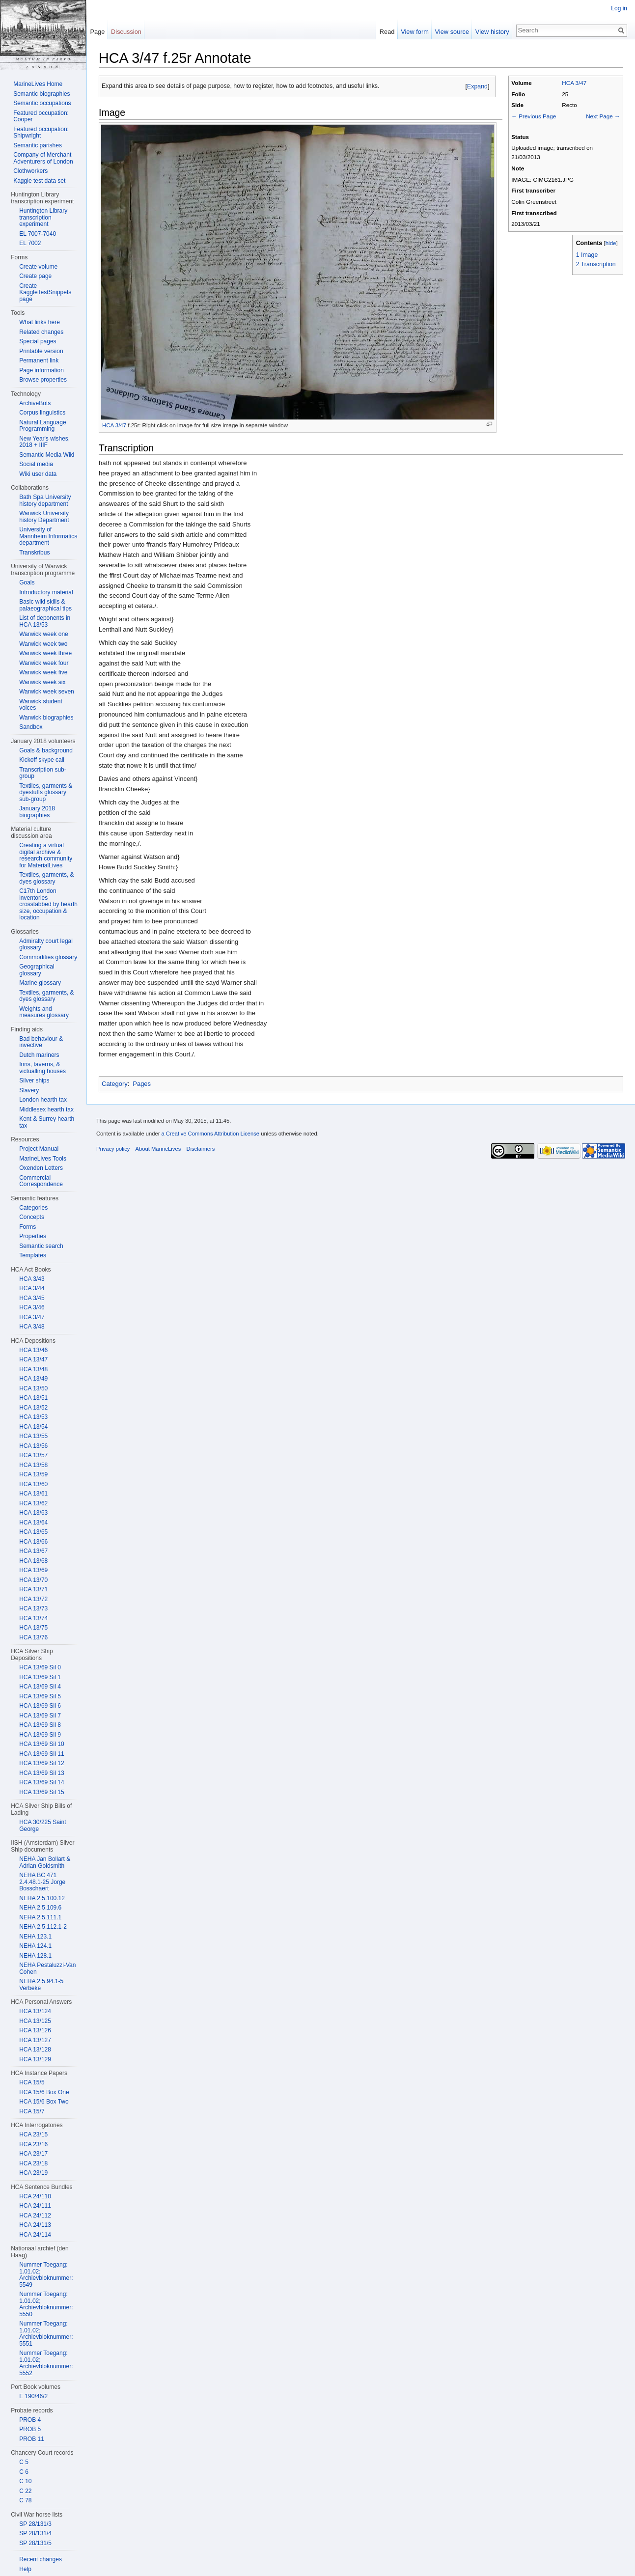 This screenshot has height=2576, width=635. Describe the element at coordinates (43, 217) in the screenshot. I see `Huntington Library transcription experiment` at that location.